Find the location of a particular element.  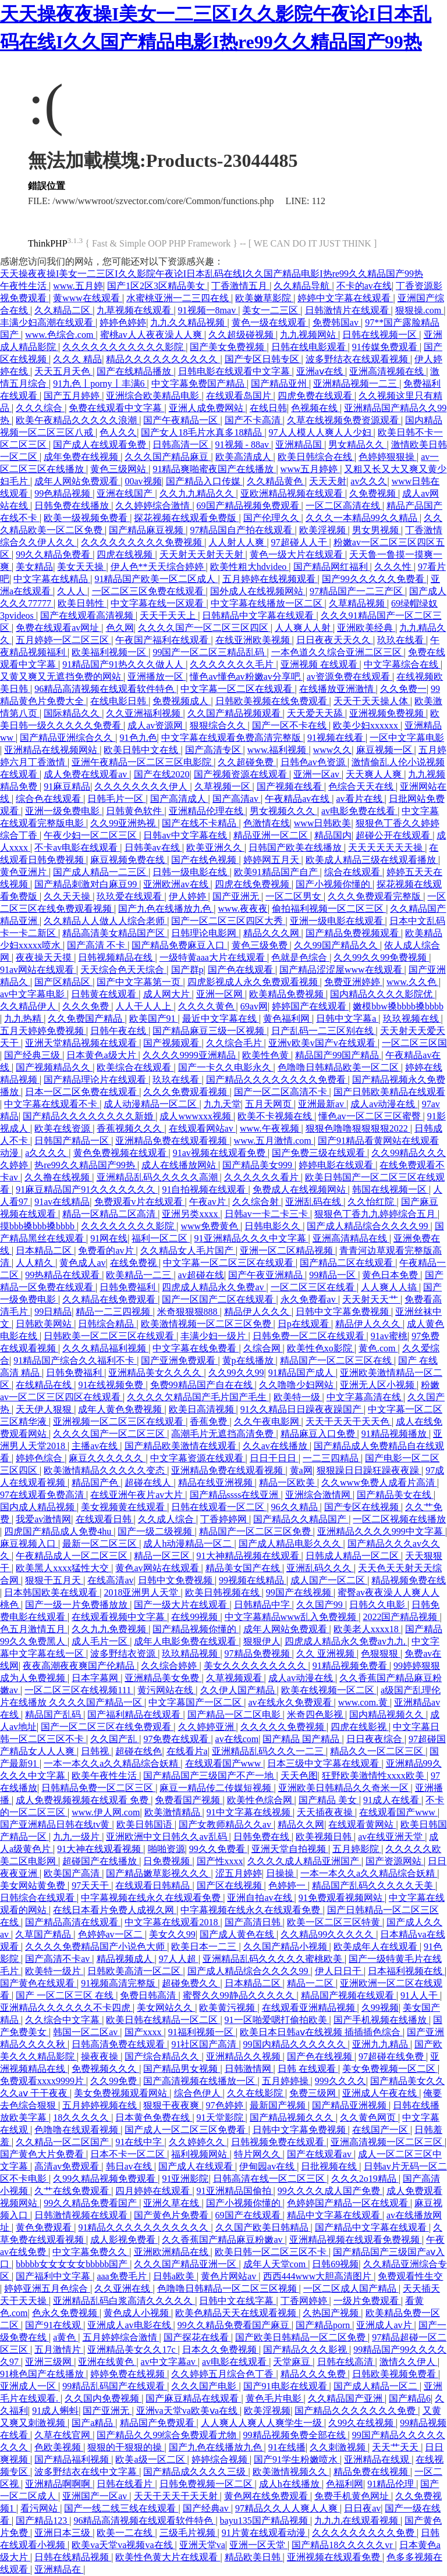

欧美色精品天天在线观看视频 is located at coordinates (237, 2313).